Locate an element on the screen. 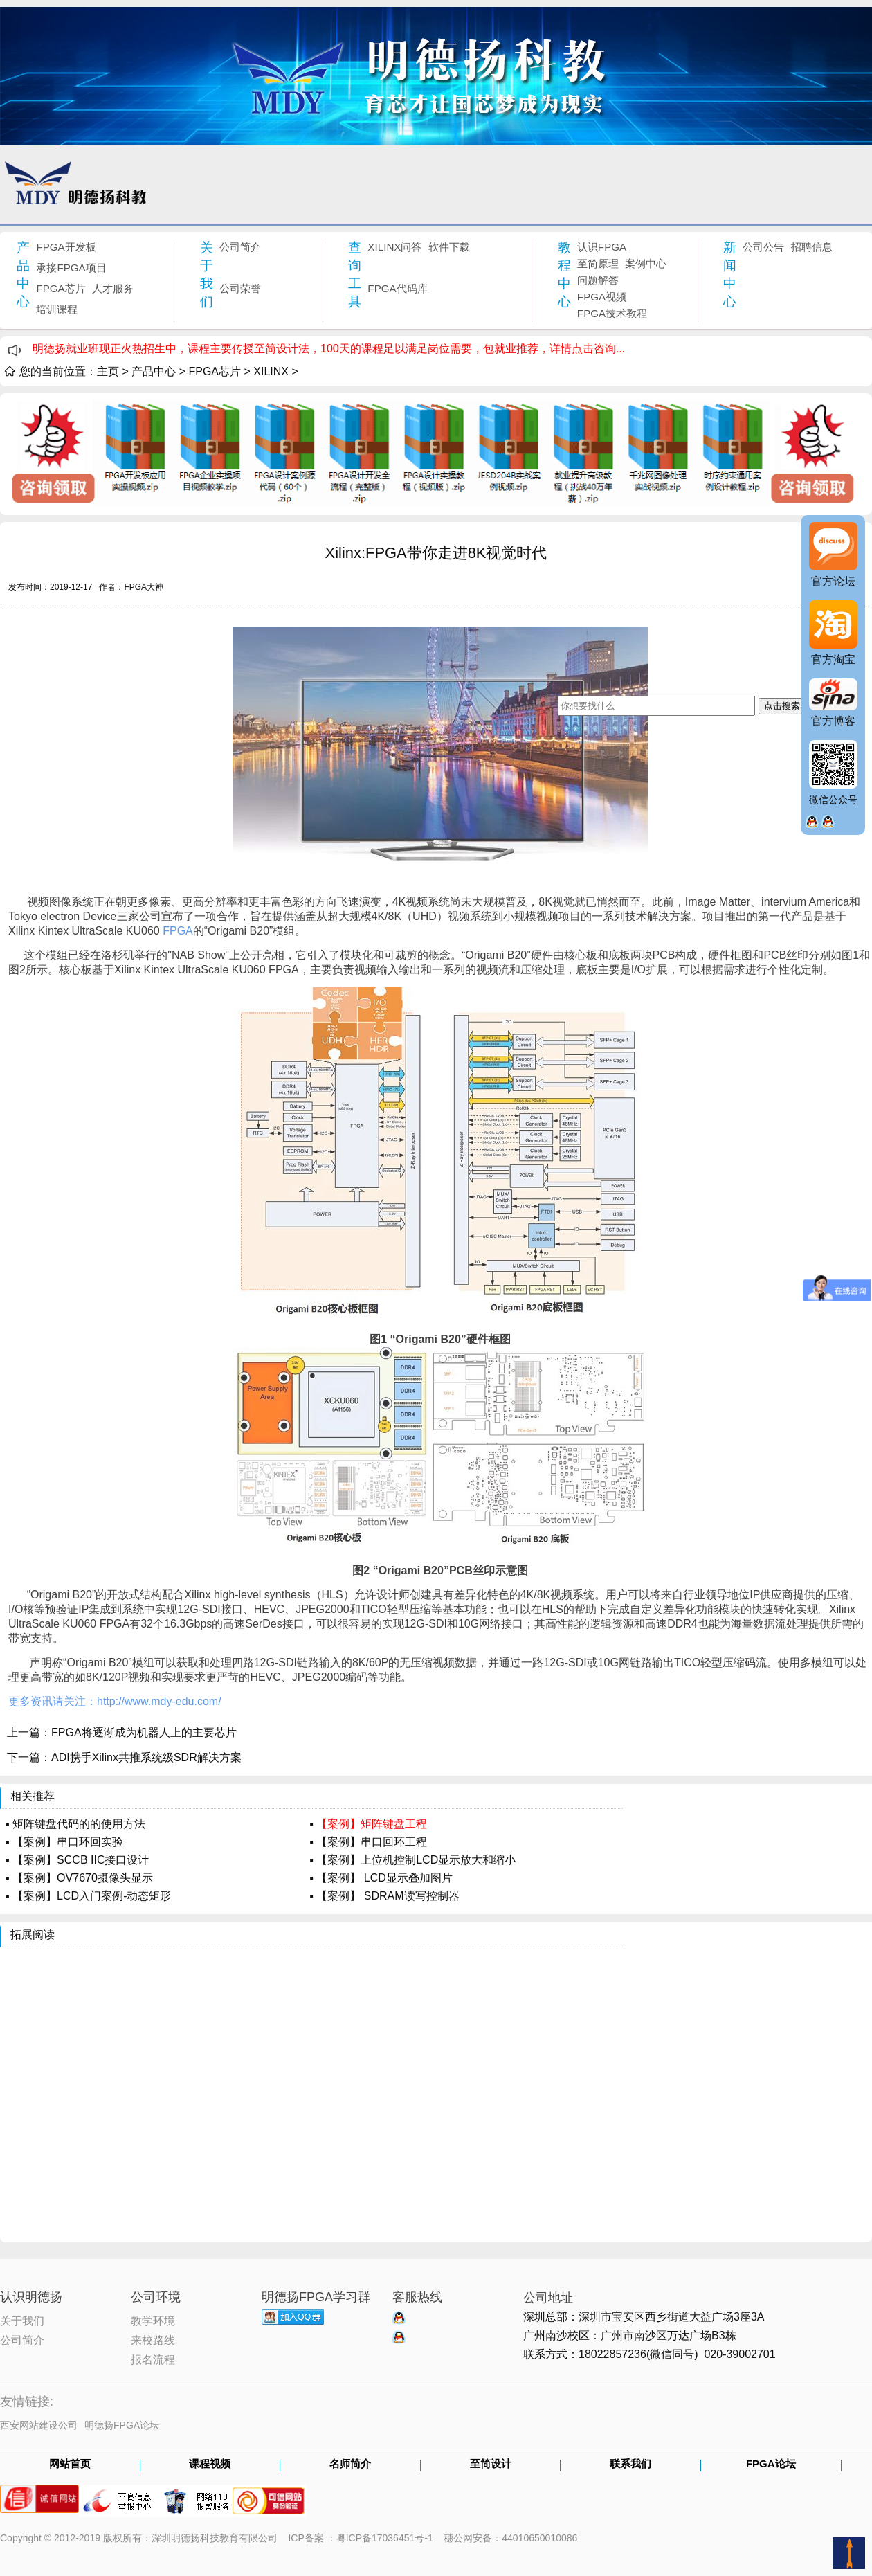  FPGA将逐渐成为机器人上的主要芯片 is located at coordinates (144, 1732).